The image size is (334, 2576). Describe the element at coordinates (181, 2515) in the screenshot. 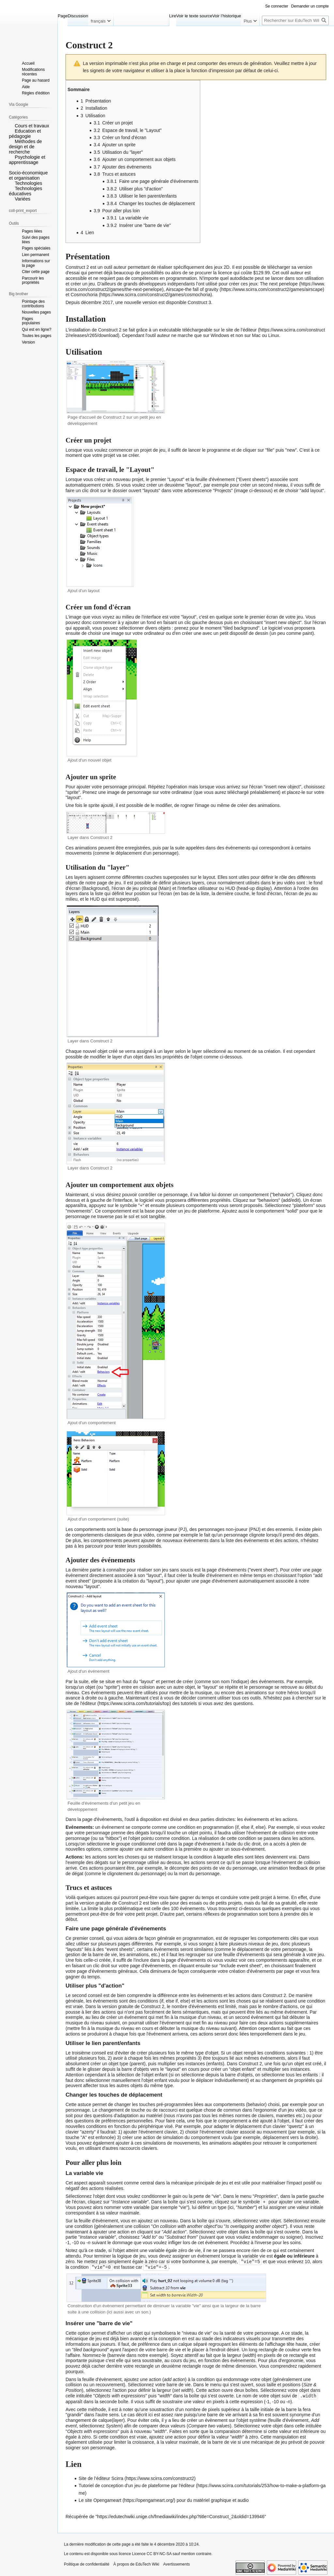

I see `https://edutechwiki.unige.ch/fmediawiki/index.php?title=Construct_2&oldid=139946` at that location.